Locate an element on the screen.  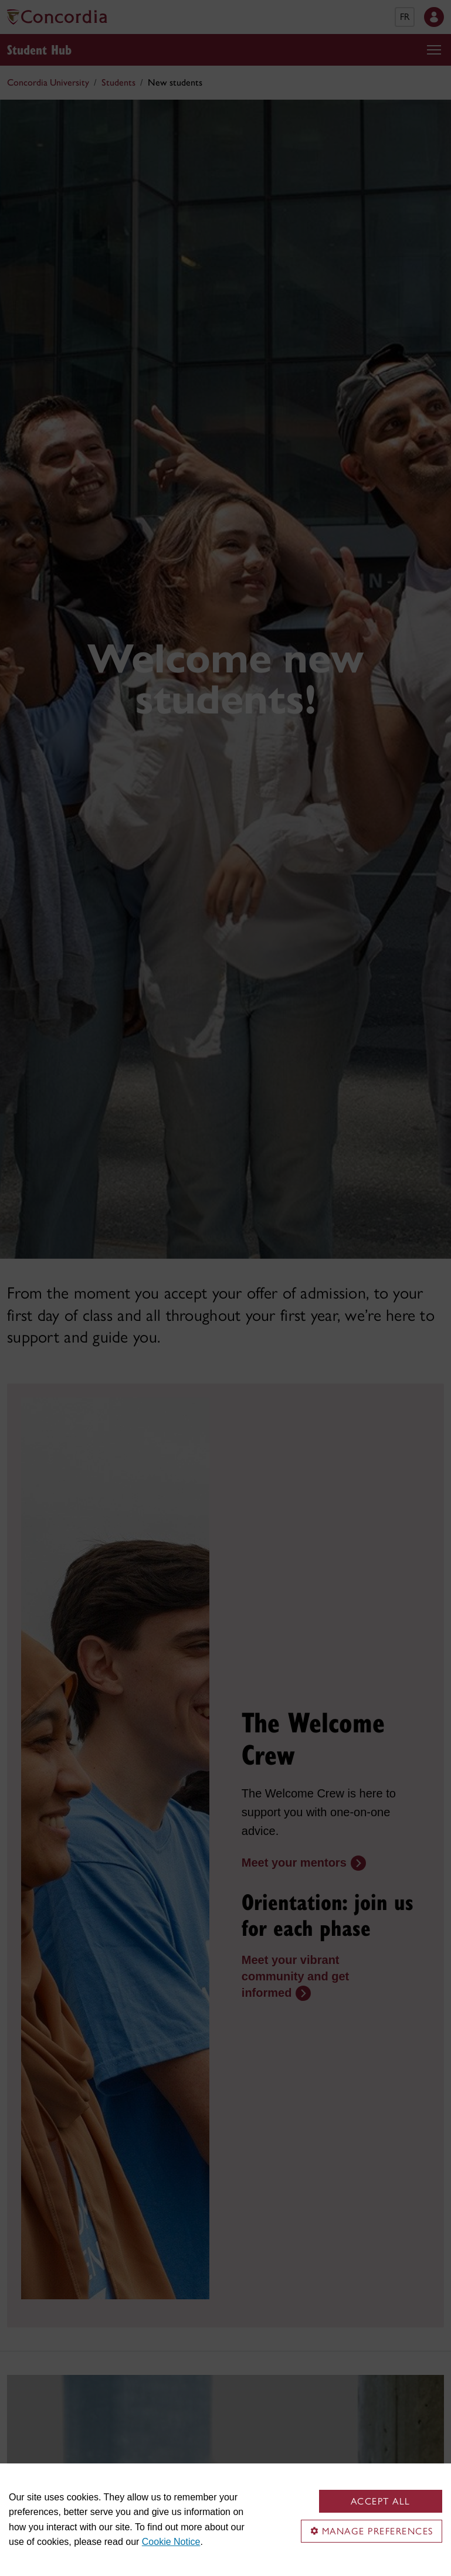
Cookie Notice is located at coordinates (171, 2542).